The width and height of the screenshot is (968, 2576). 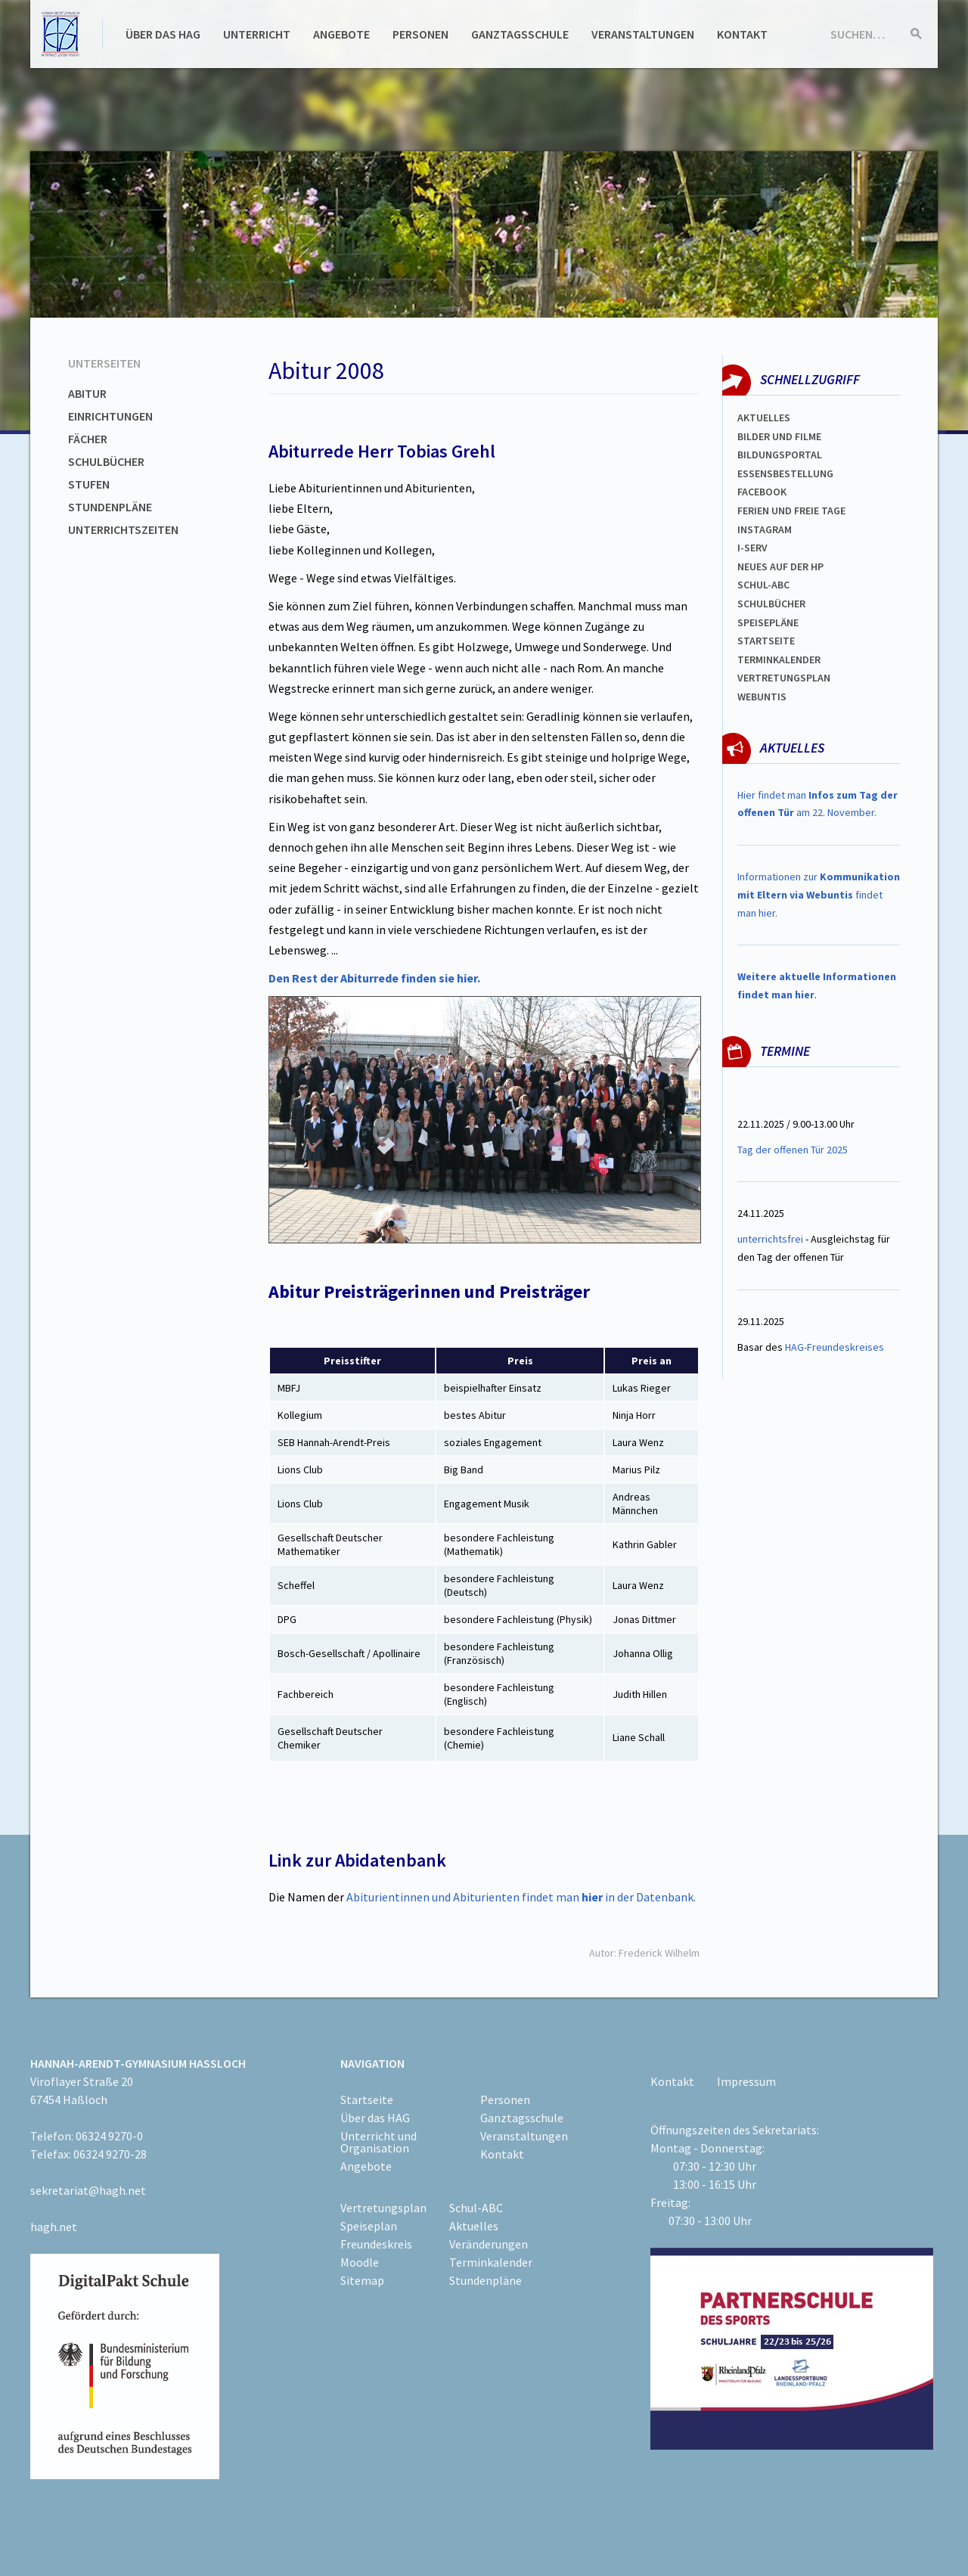 I want to click on Veranstaltungen, so click(x=642, y=34).